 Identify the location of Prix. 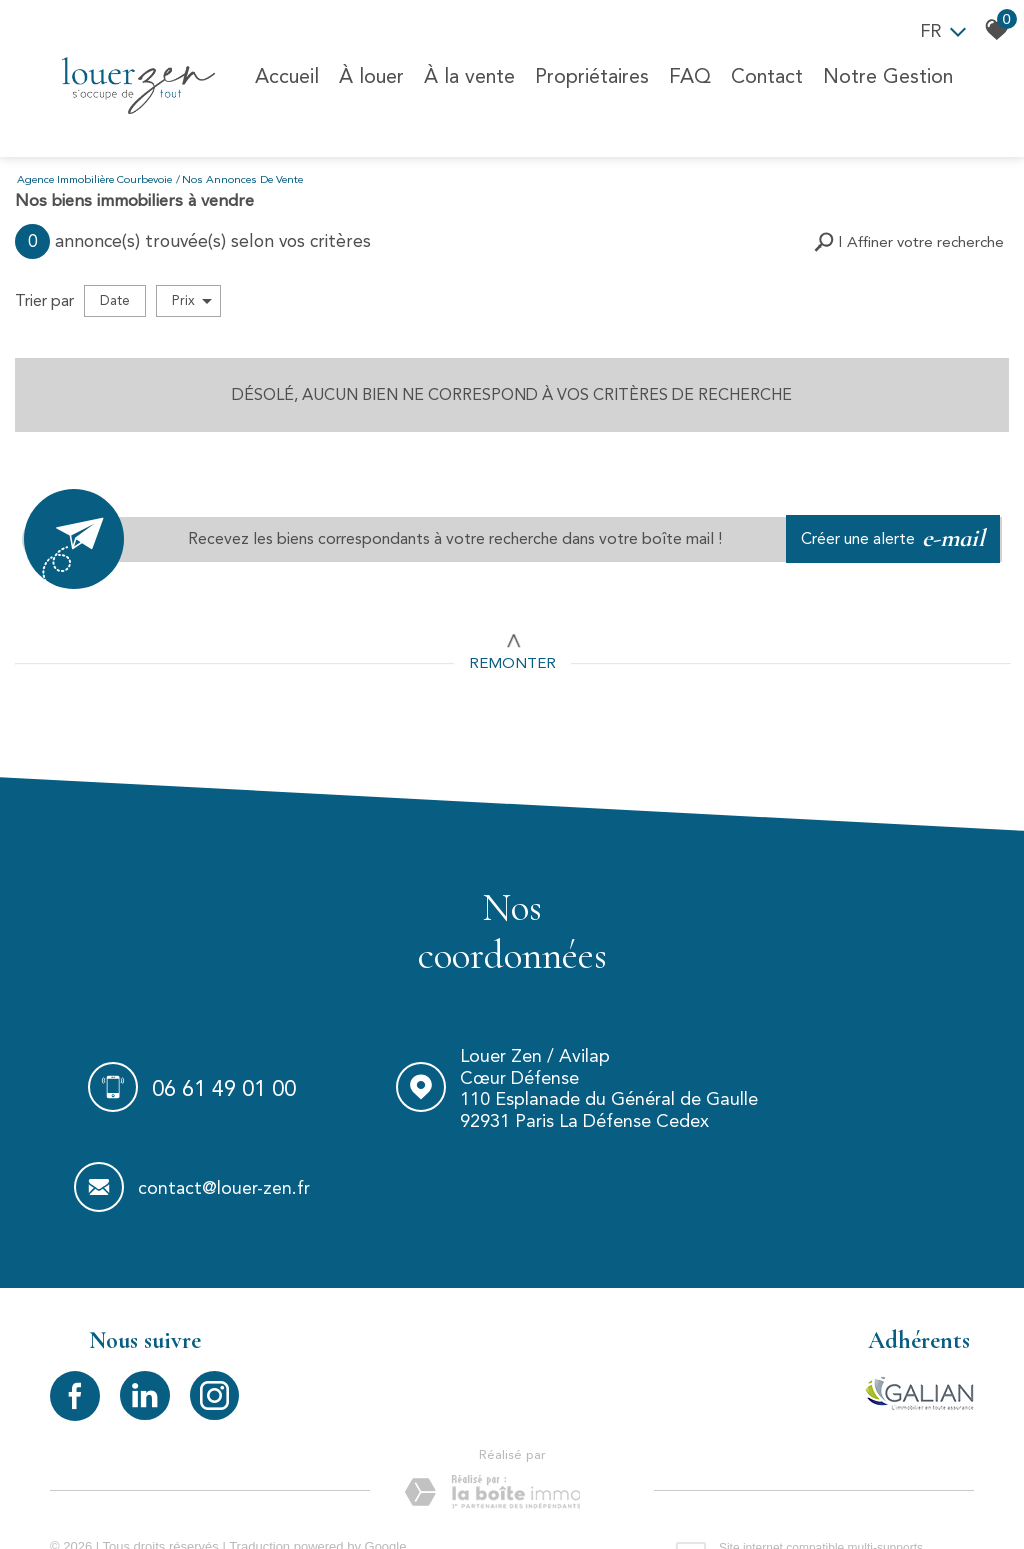
(192, 299).